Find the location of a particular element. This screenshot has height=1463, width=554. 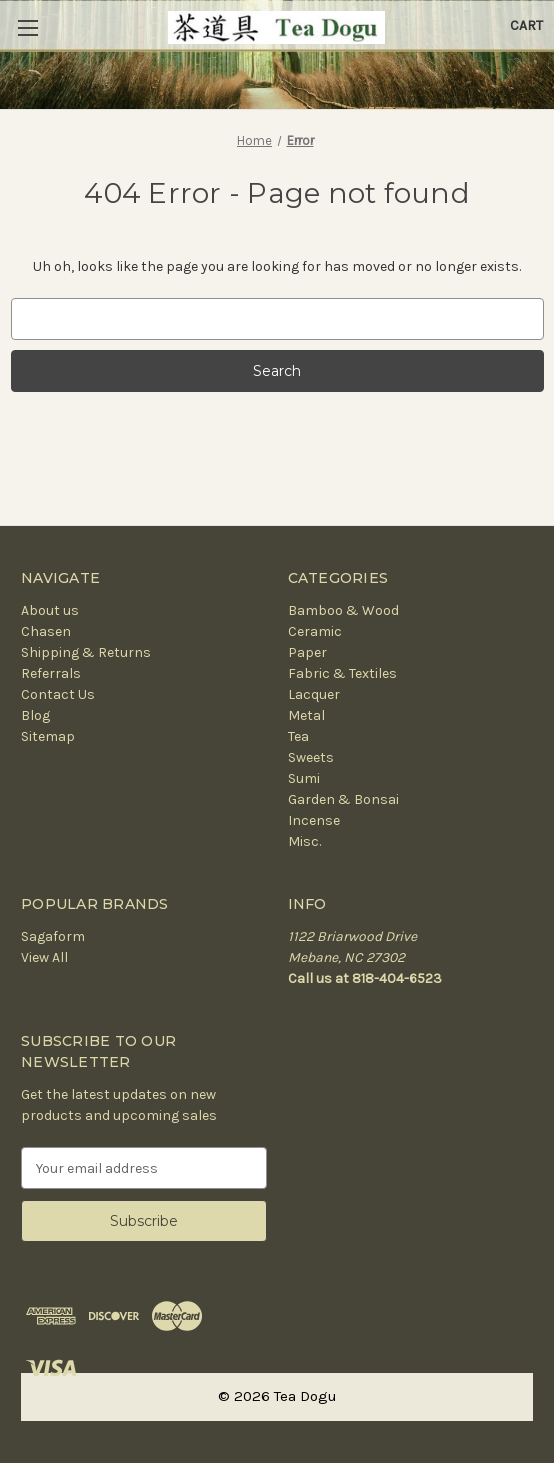

Sweets is located at coordinates (311, 757).